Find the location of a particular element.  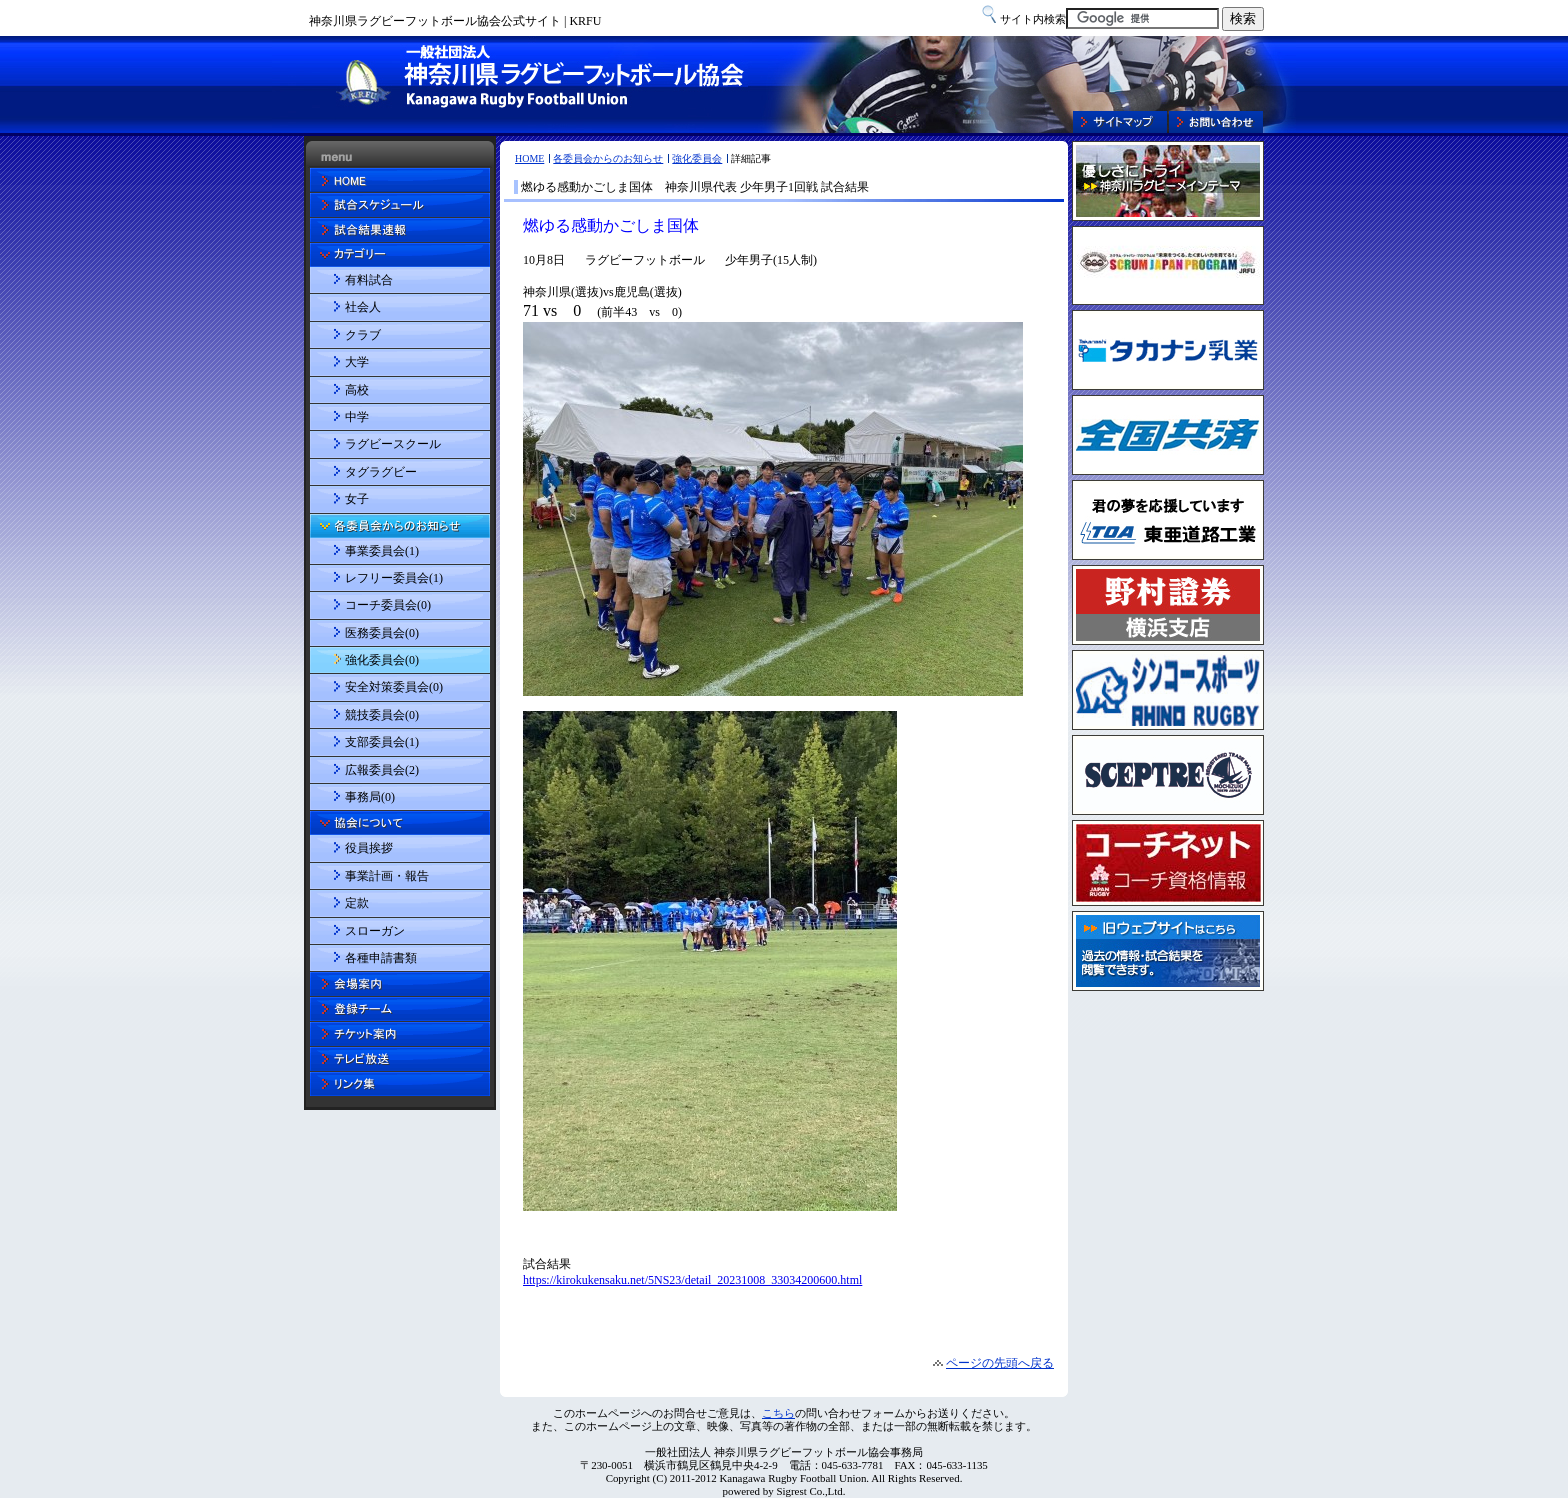

女子 is located at coordinates (357, 499).